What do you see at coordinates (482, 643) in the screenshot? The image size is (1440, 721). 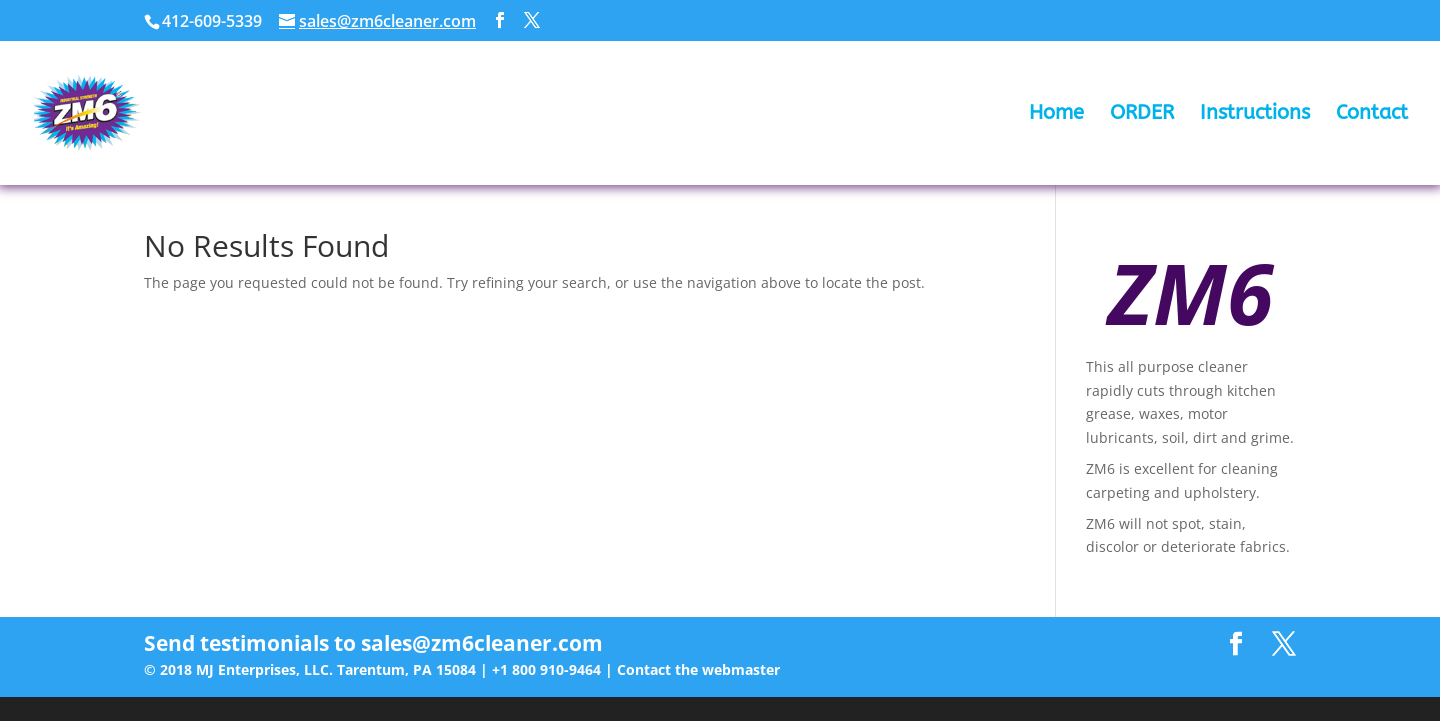 I see `sales@zm6cleaner.com` at bounding box center [482, 643].